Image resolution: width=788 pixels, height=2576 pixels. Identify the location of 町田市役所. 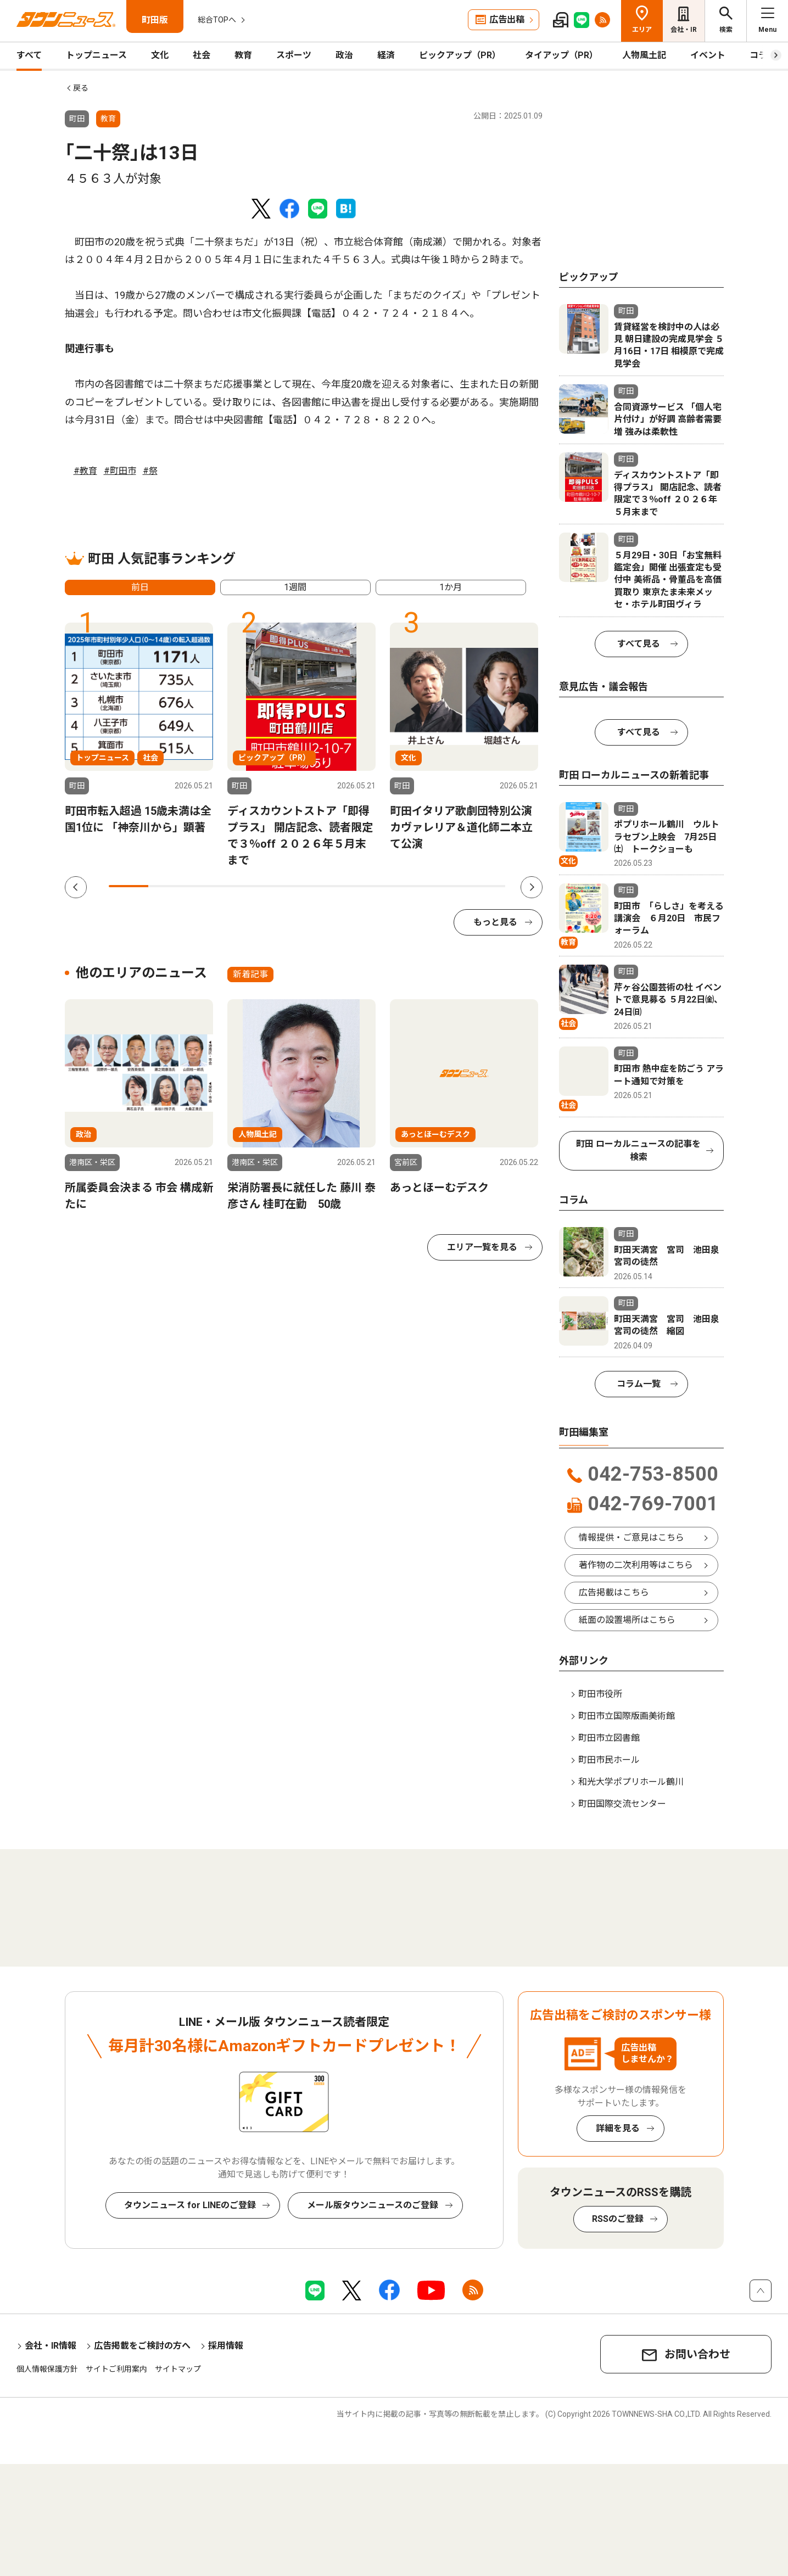
(600, 1694).